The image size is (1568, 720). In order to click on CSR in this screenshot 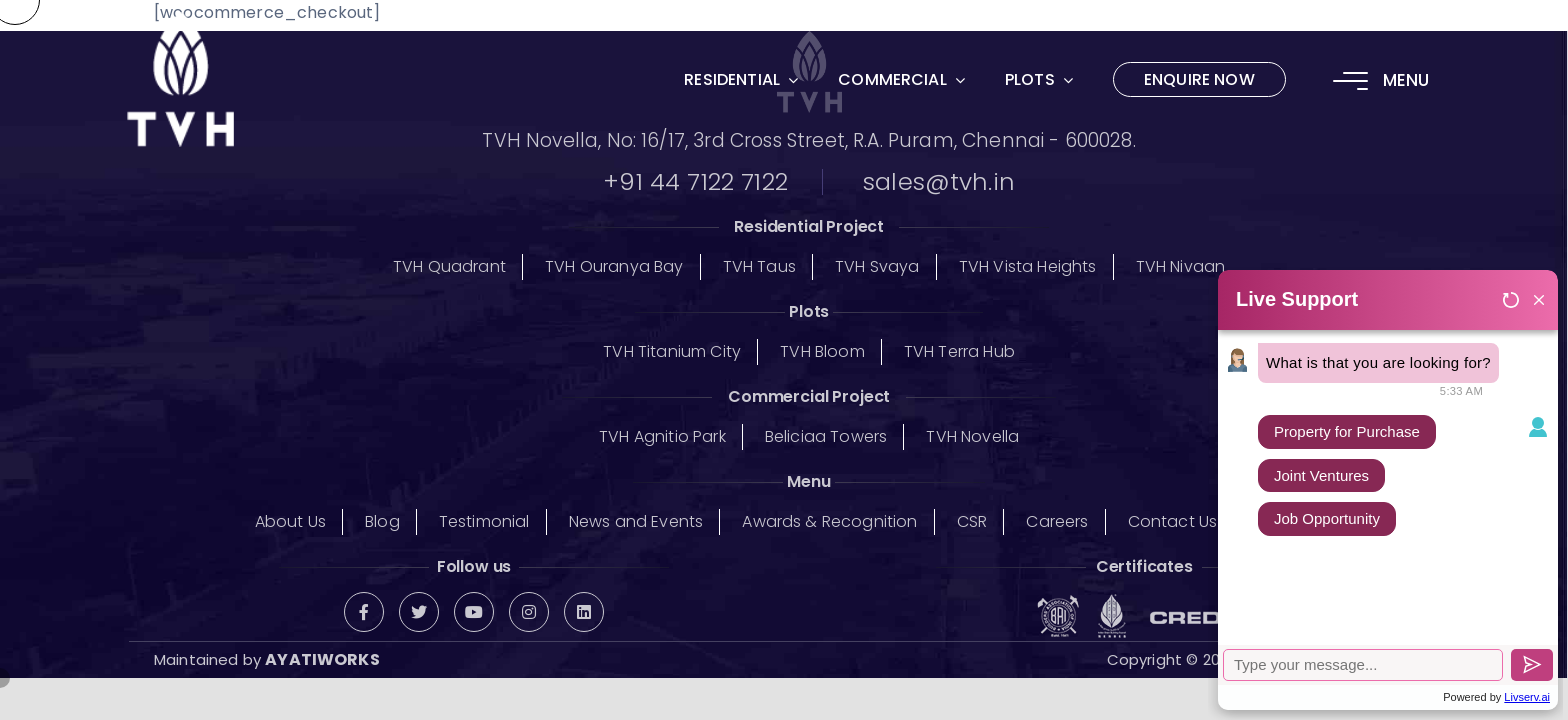, I will do `click(972, 521)`.